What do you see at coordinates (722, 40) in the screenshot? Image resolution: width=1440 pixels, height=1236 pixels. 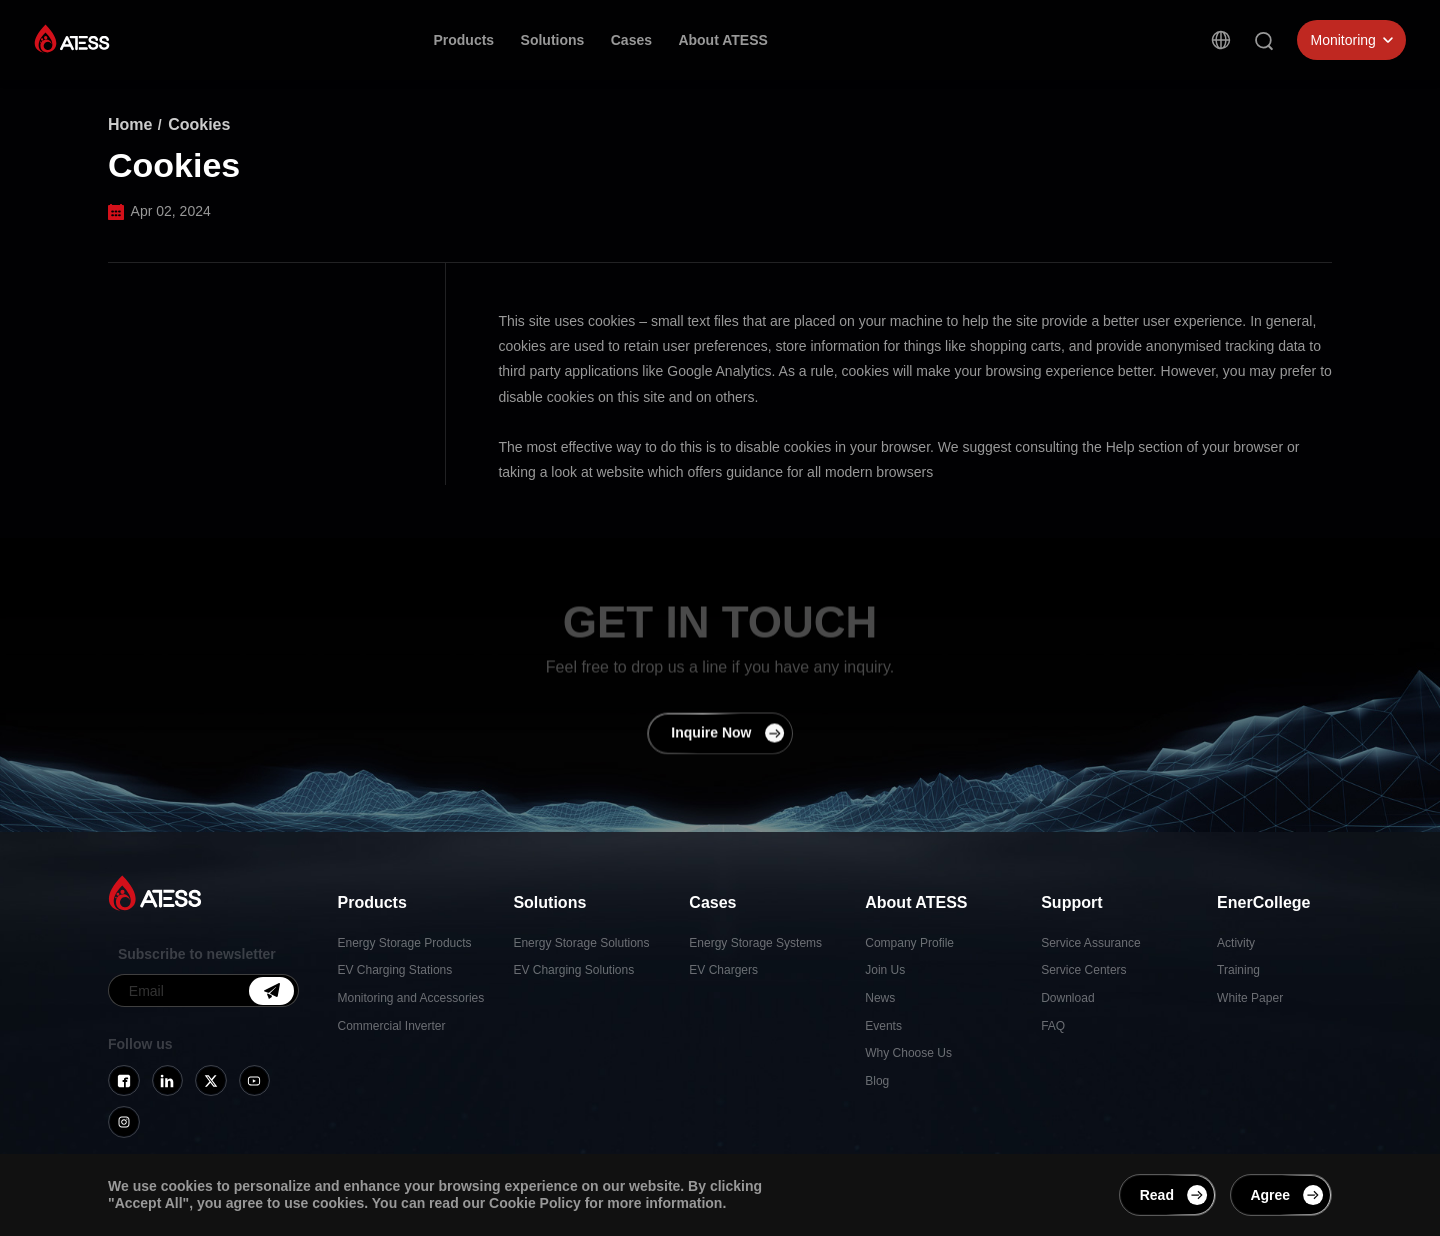 I see `About ATESS` at bounding box center [722, 40].